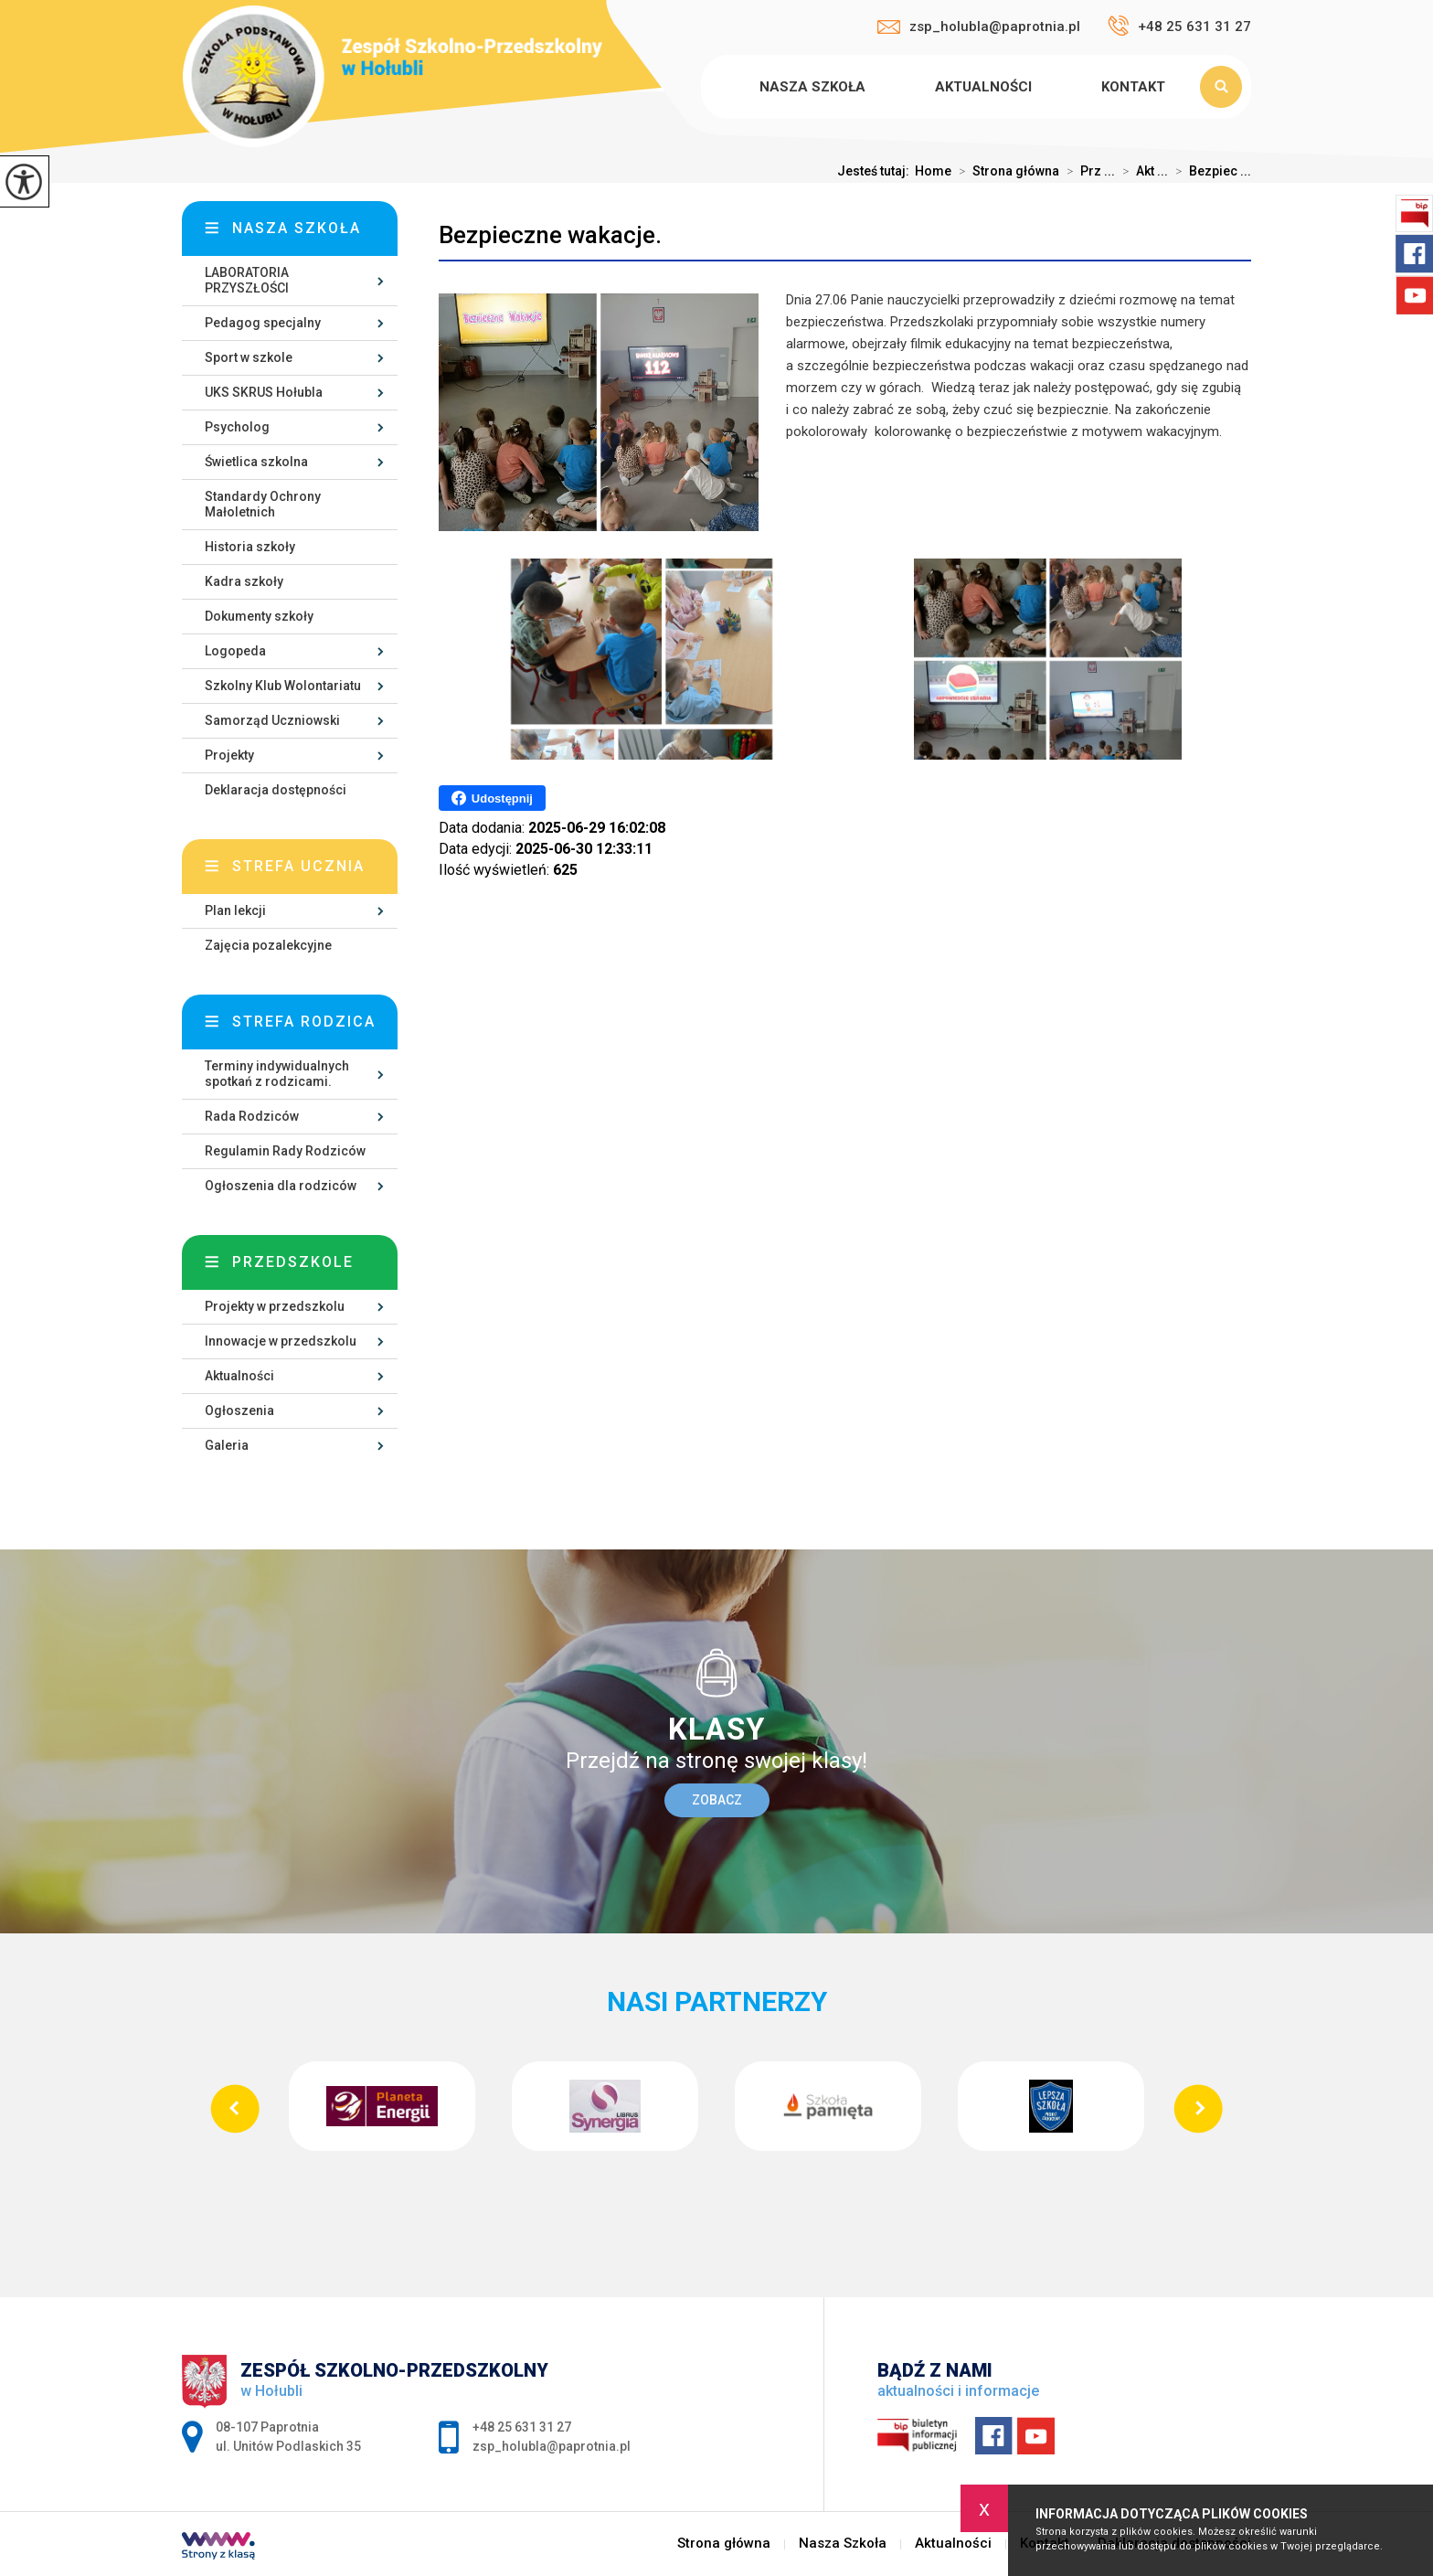 The height and width of the screenshot is (2576, 1433). Describe the element at coordinates (876, 171) in the screenshot. I see `Jesteś tutaj:` at that location.